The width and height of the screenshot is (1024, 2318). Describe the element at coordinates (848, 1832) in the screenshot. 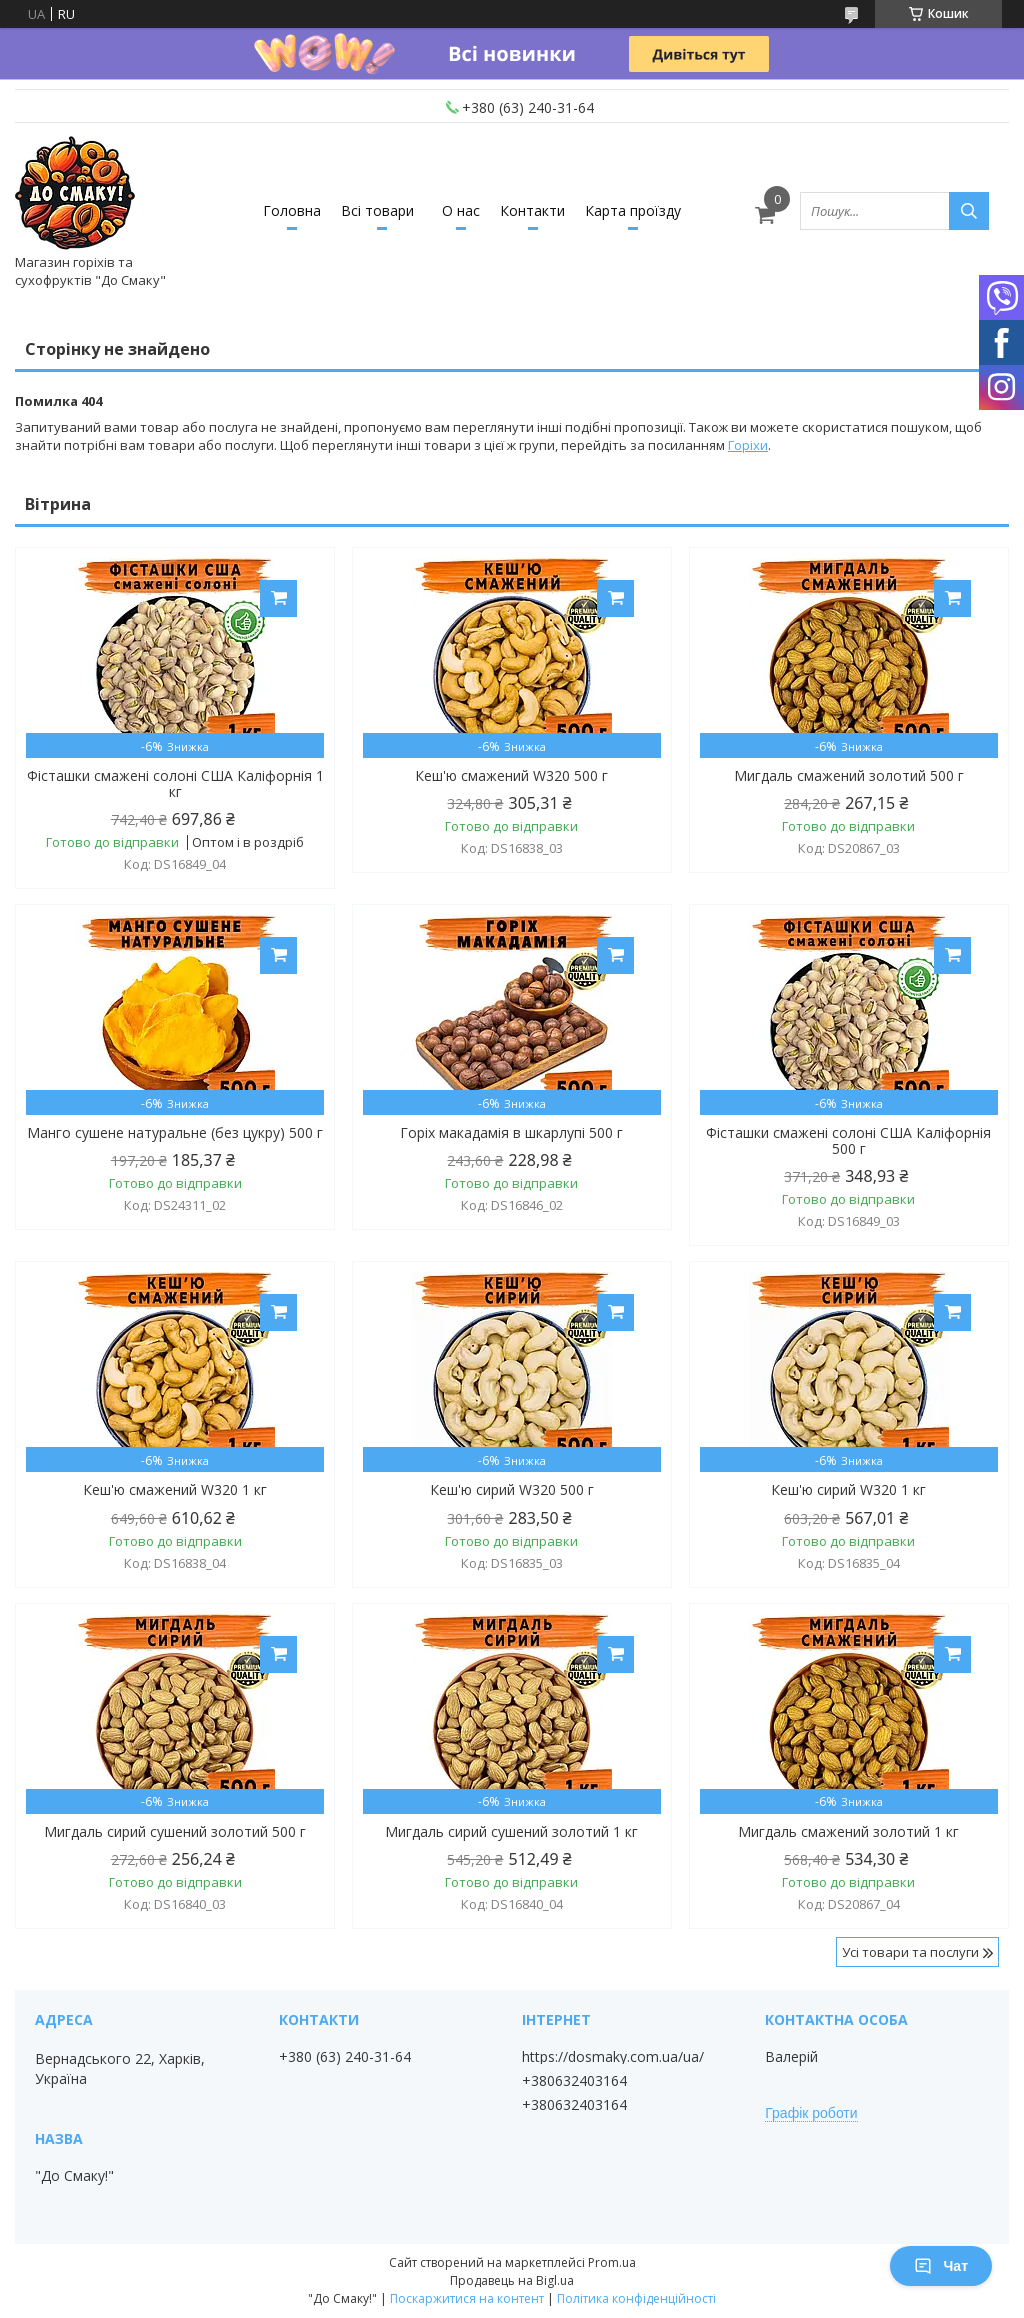

I see `Мигдаль смажений золотий 1 кг` at that location.